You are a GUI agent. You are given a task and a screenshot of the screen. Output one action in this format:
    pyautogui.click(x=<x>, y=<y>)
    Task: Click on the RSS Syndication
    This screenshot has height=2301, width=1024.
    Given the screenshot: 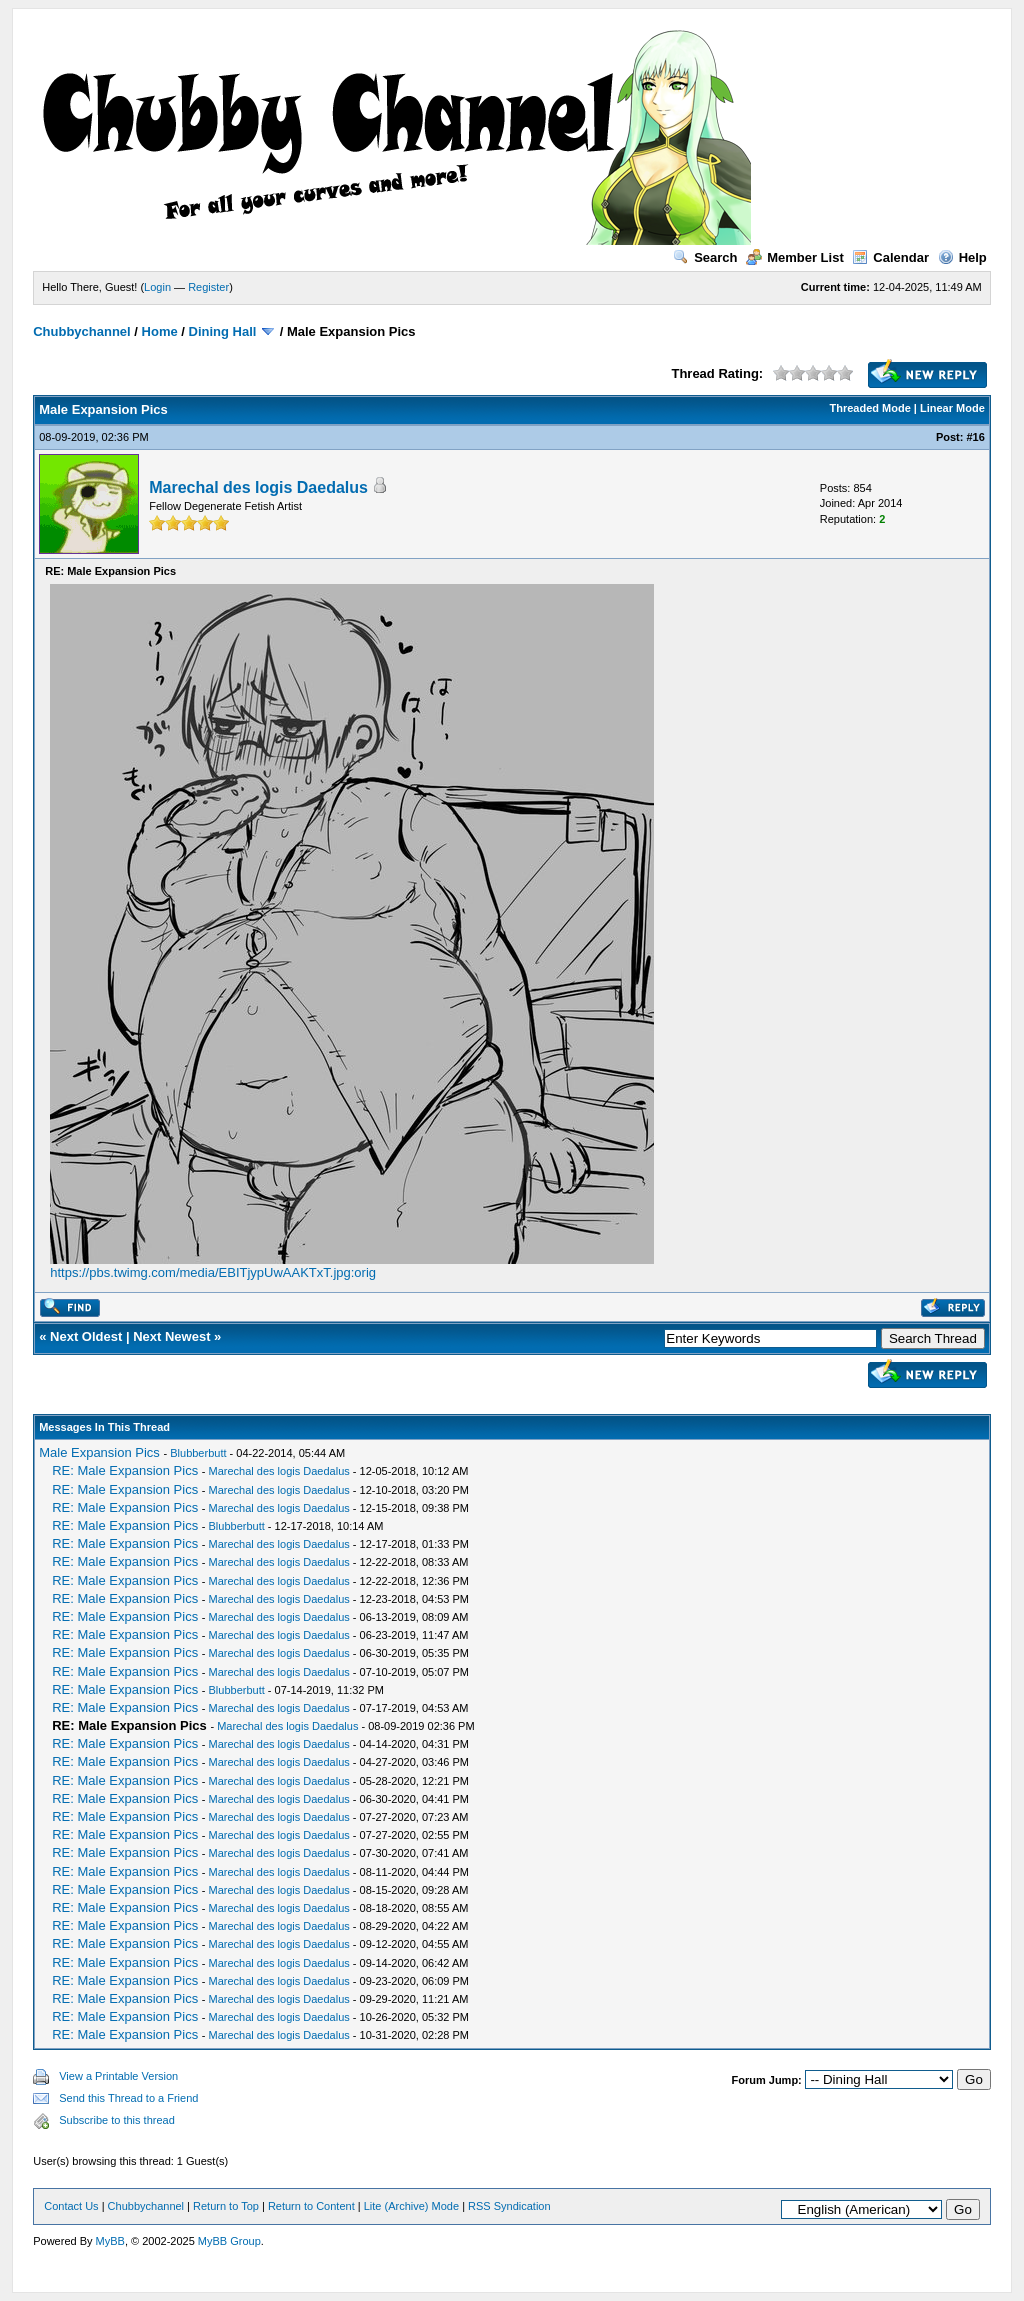 What is the action you would take?
    pyautogui.click(x=509, y=2206)
    